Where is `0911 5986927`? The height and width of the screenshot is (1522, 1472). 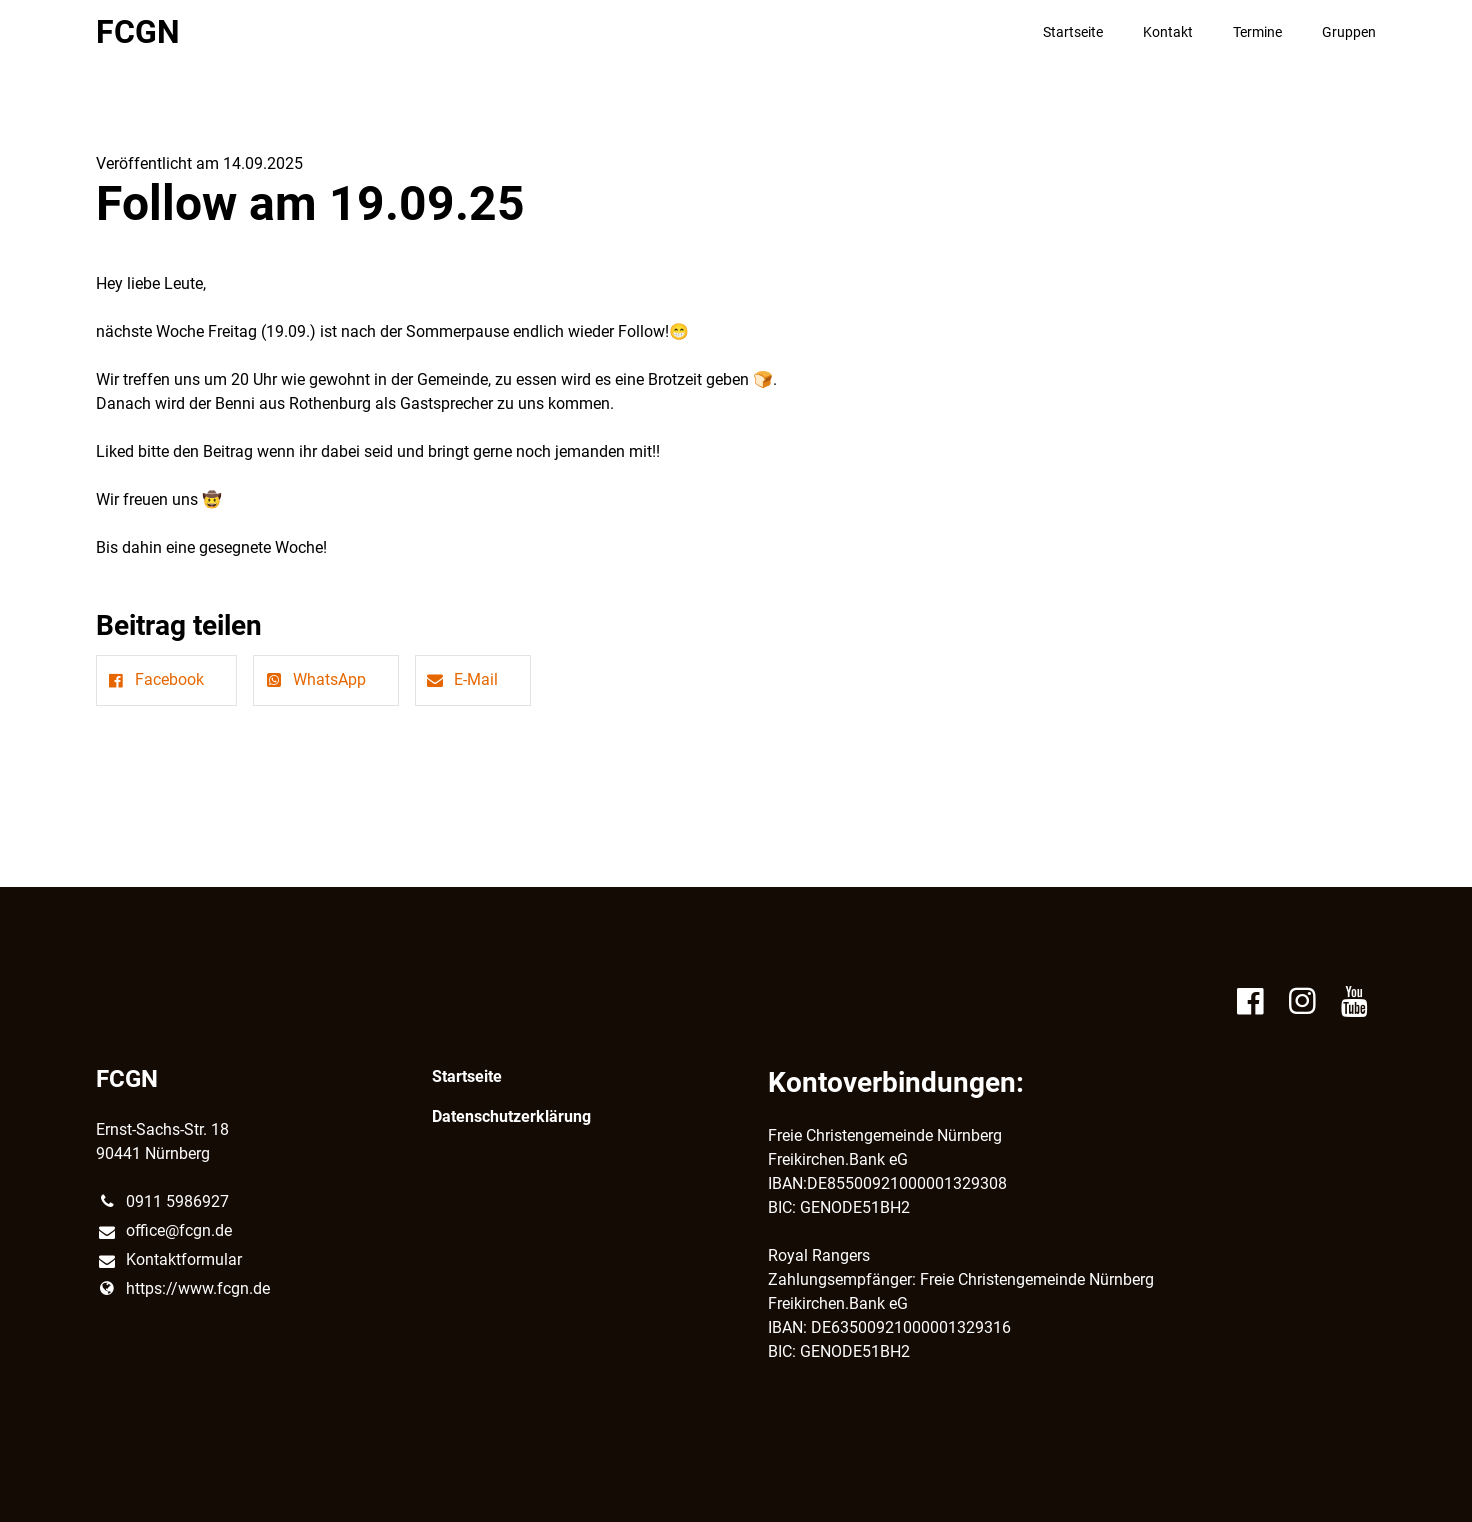
0911 5986927 is located at coordinates (162, 1202).